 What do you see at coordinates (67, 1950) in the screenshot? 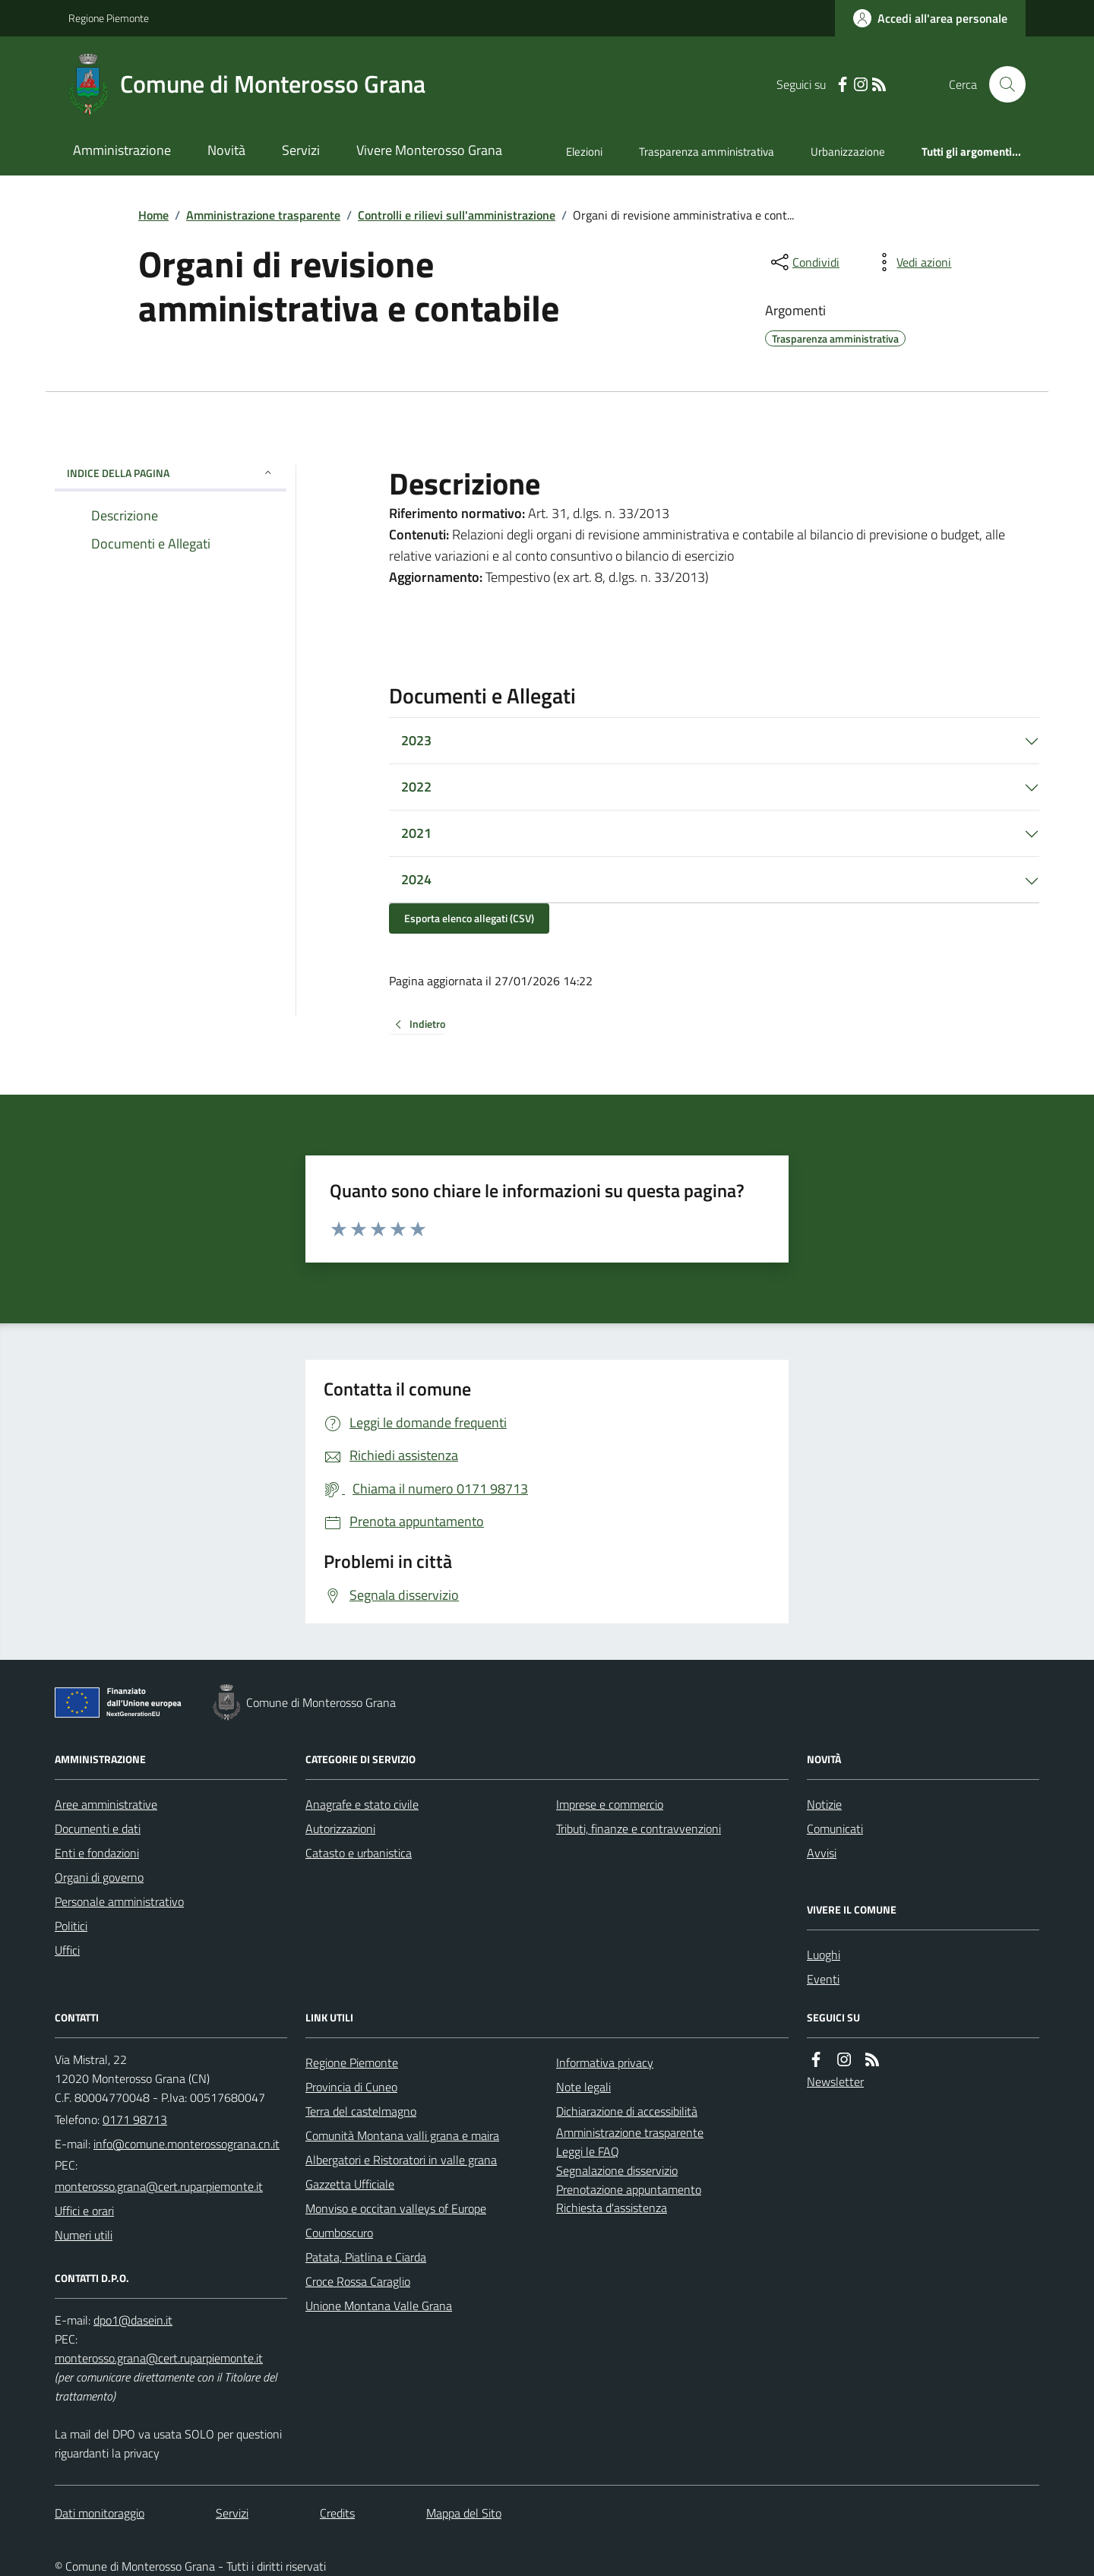
I see `Uffici` at bounding box center [67, 1950].